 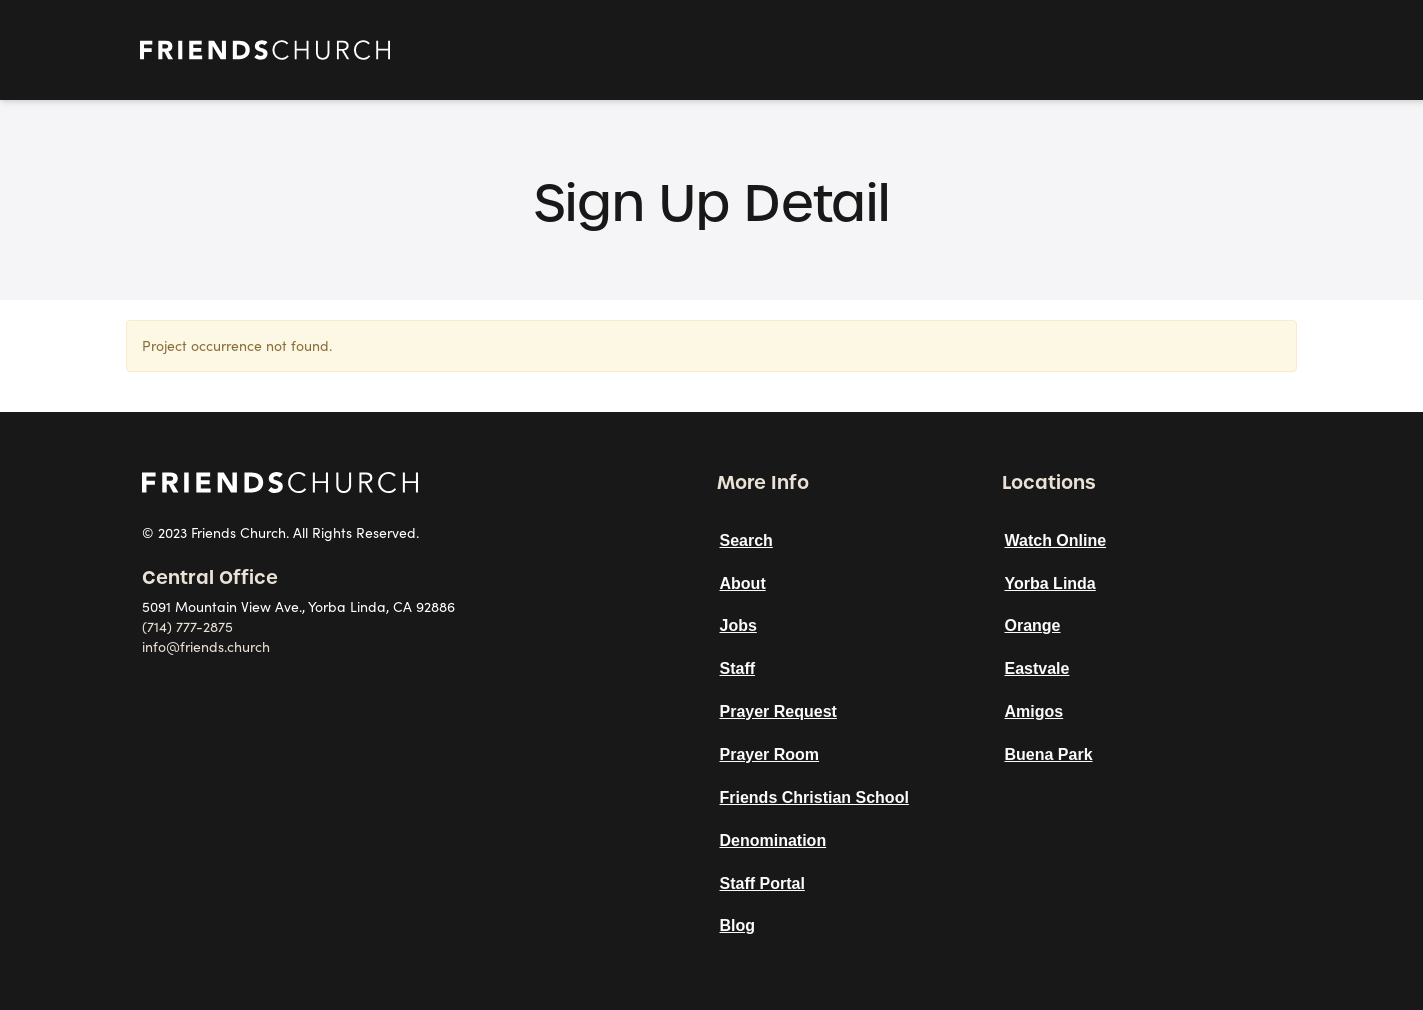 I want to click on Staff Portal, so click(x=762, y=883).